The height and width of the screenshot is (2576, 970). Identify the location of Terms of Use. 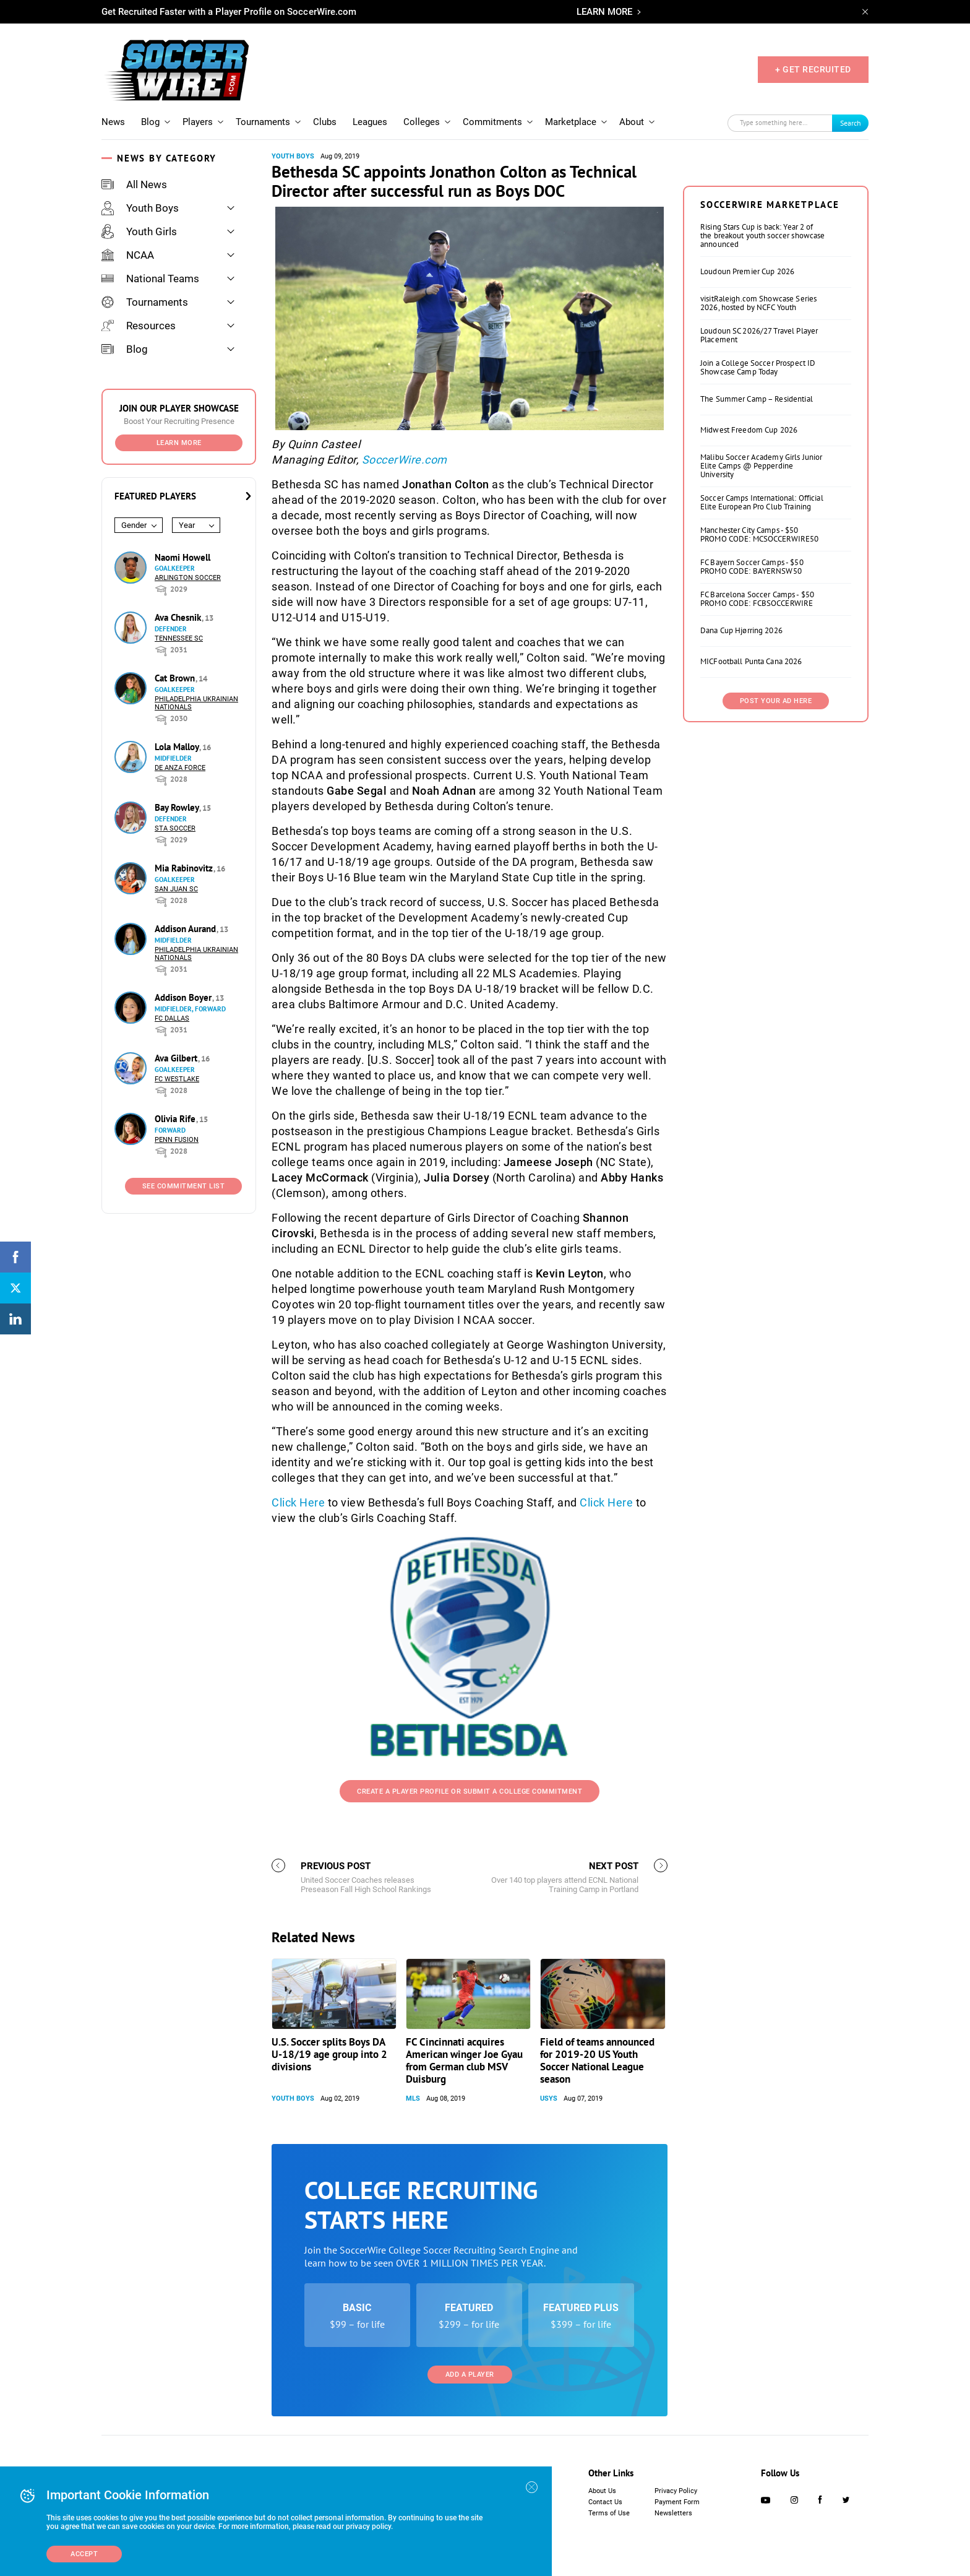
(609, 2513).